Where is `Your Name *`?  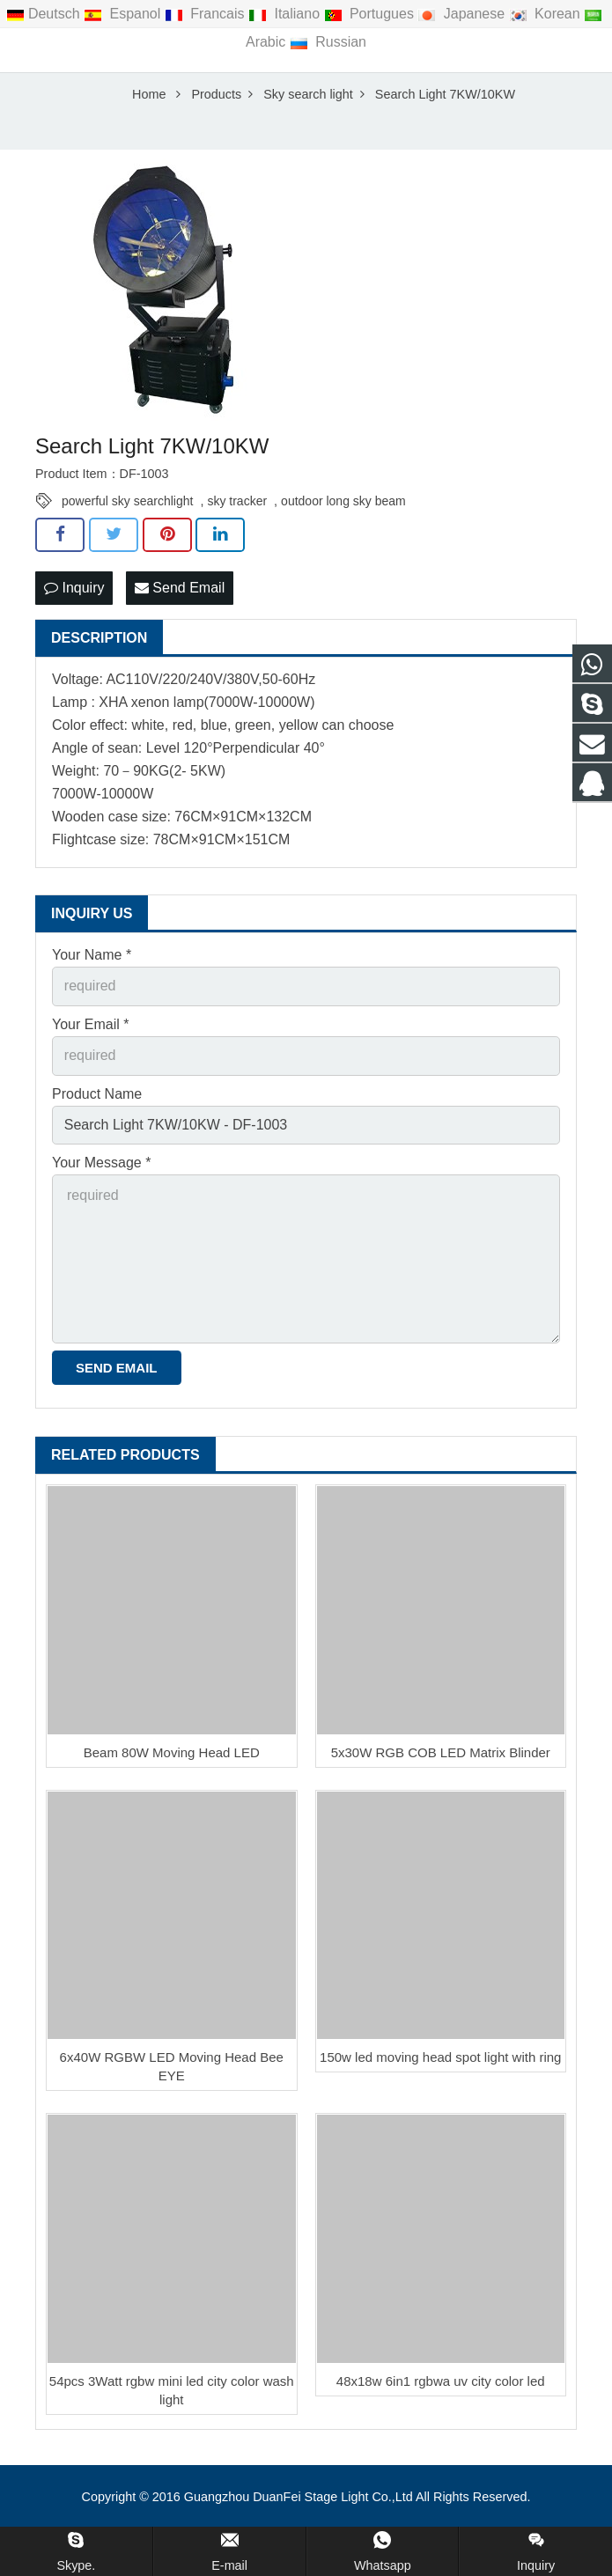
Your Name * is located at coordinates (91, 960).